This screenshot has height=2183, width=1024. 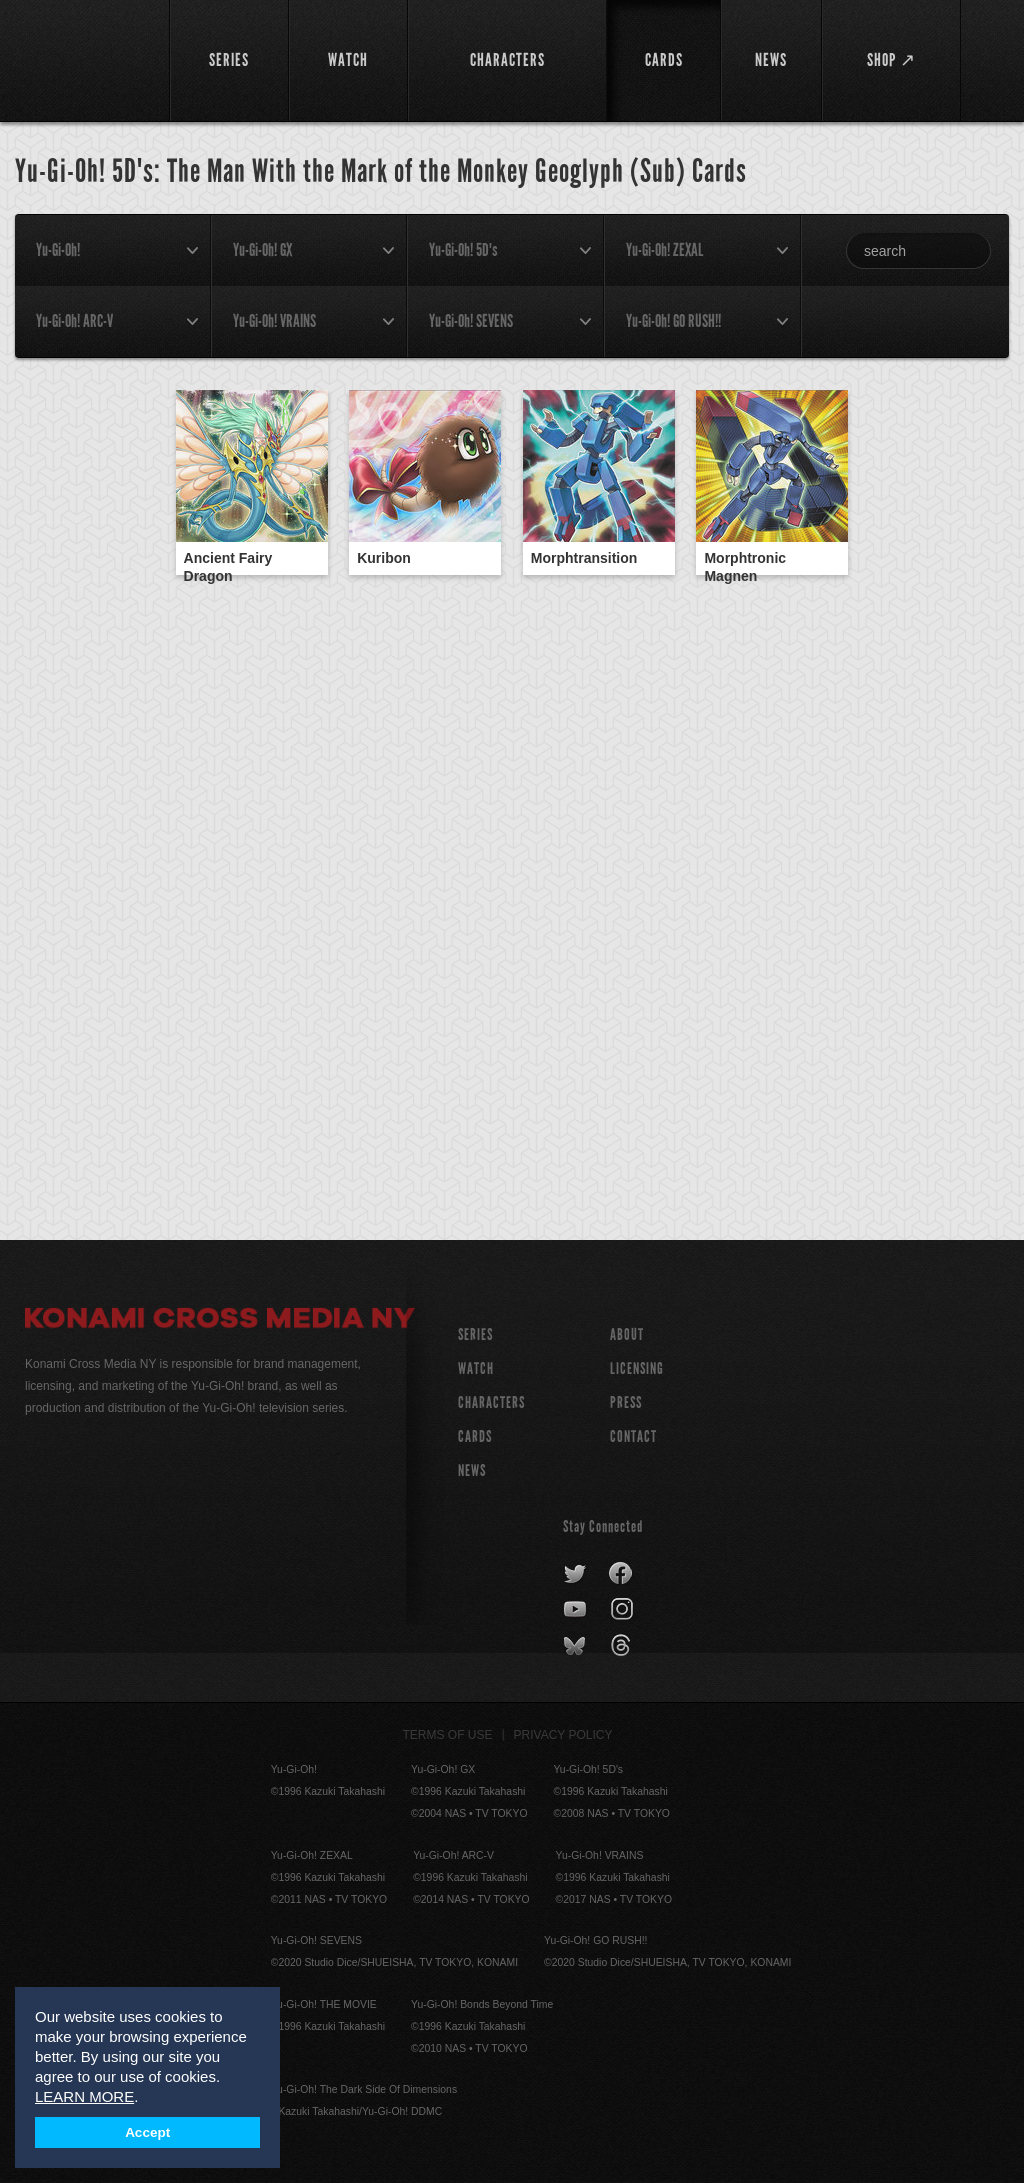 I want to click on WATCH, so click(x=476, y=1368).